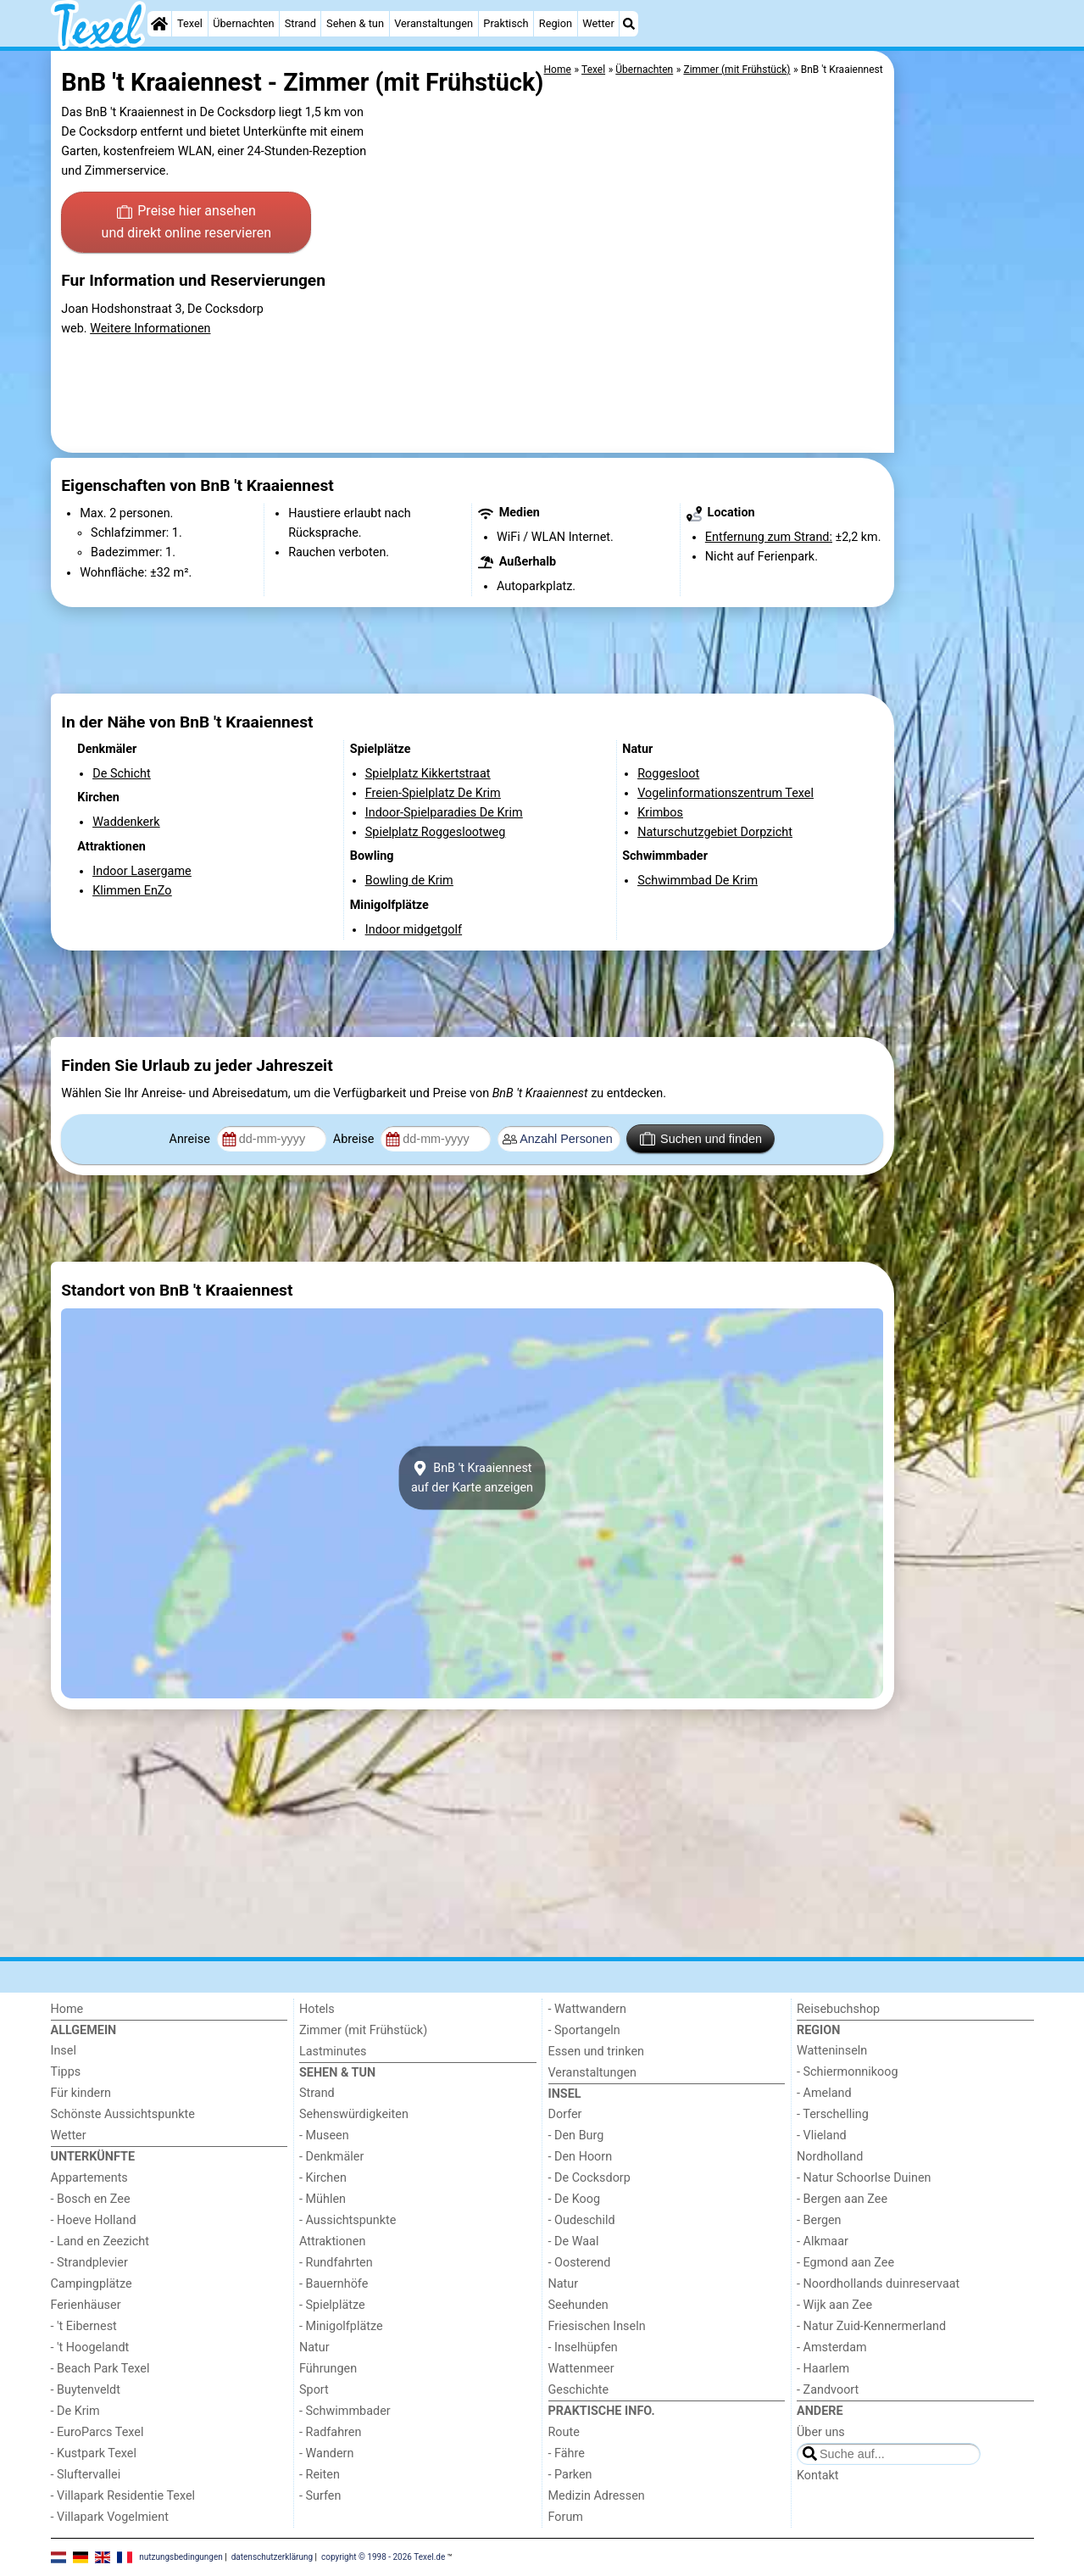 The height and width of the screenshot is (2576, 1084). What do you see at coordinates (555, 23) in the screenshot?
I see `Region` at bounding box center [555, 23].